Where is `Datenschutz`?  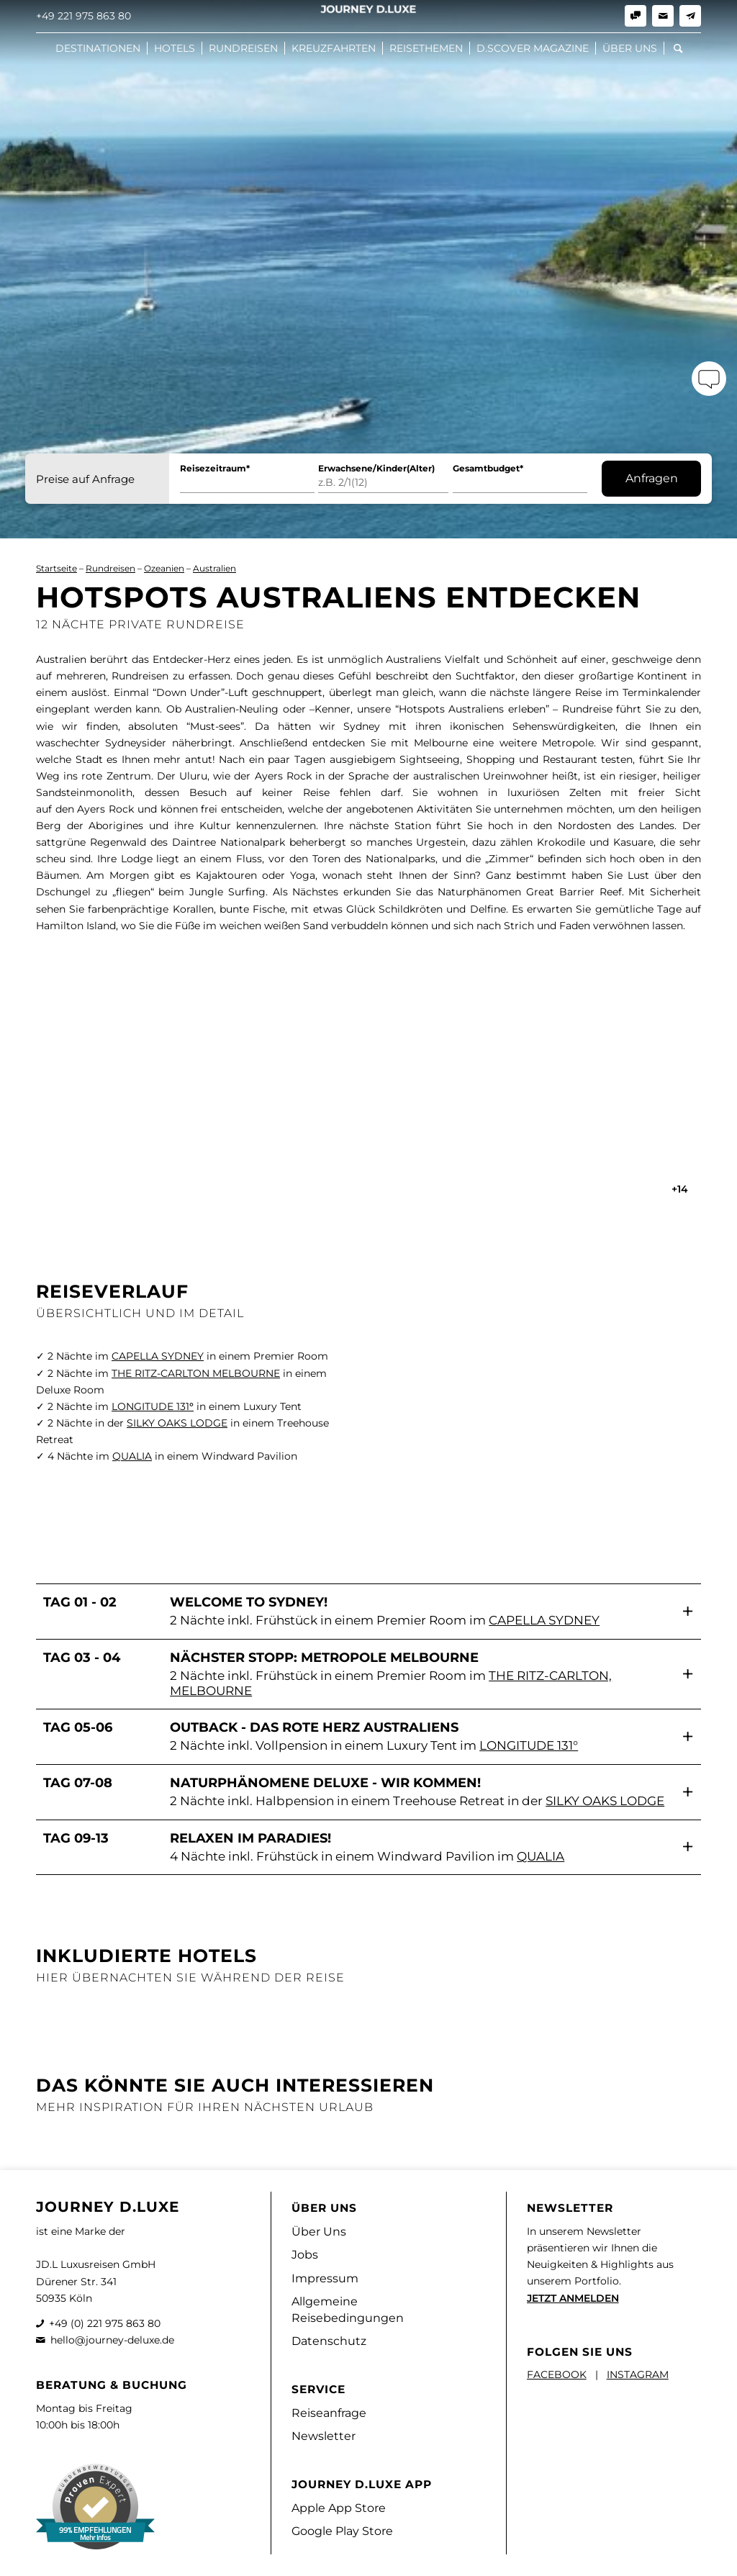
Datenschutz is located at coordinates (328, 2341).